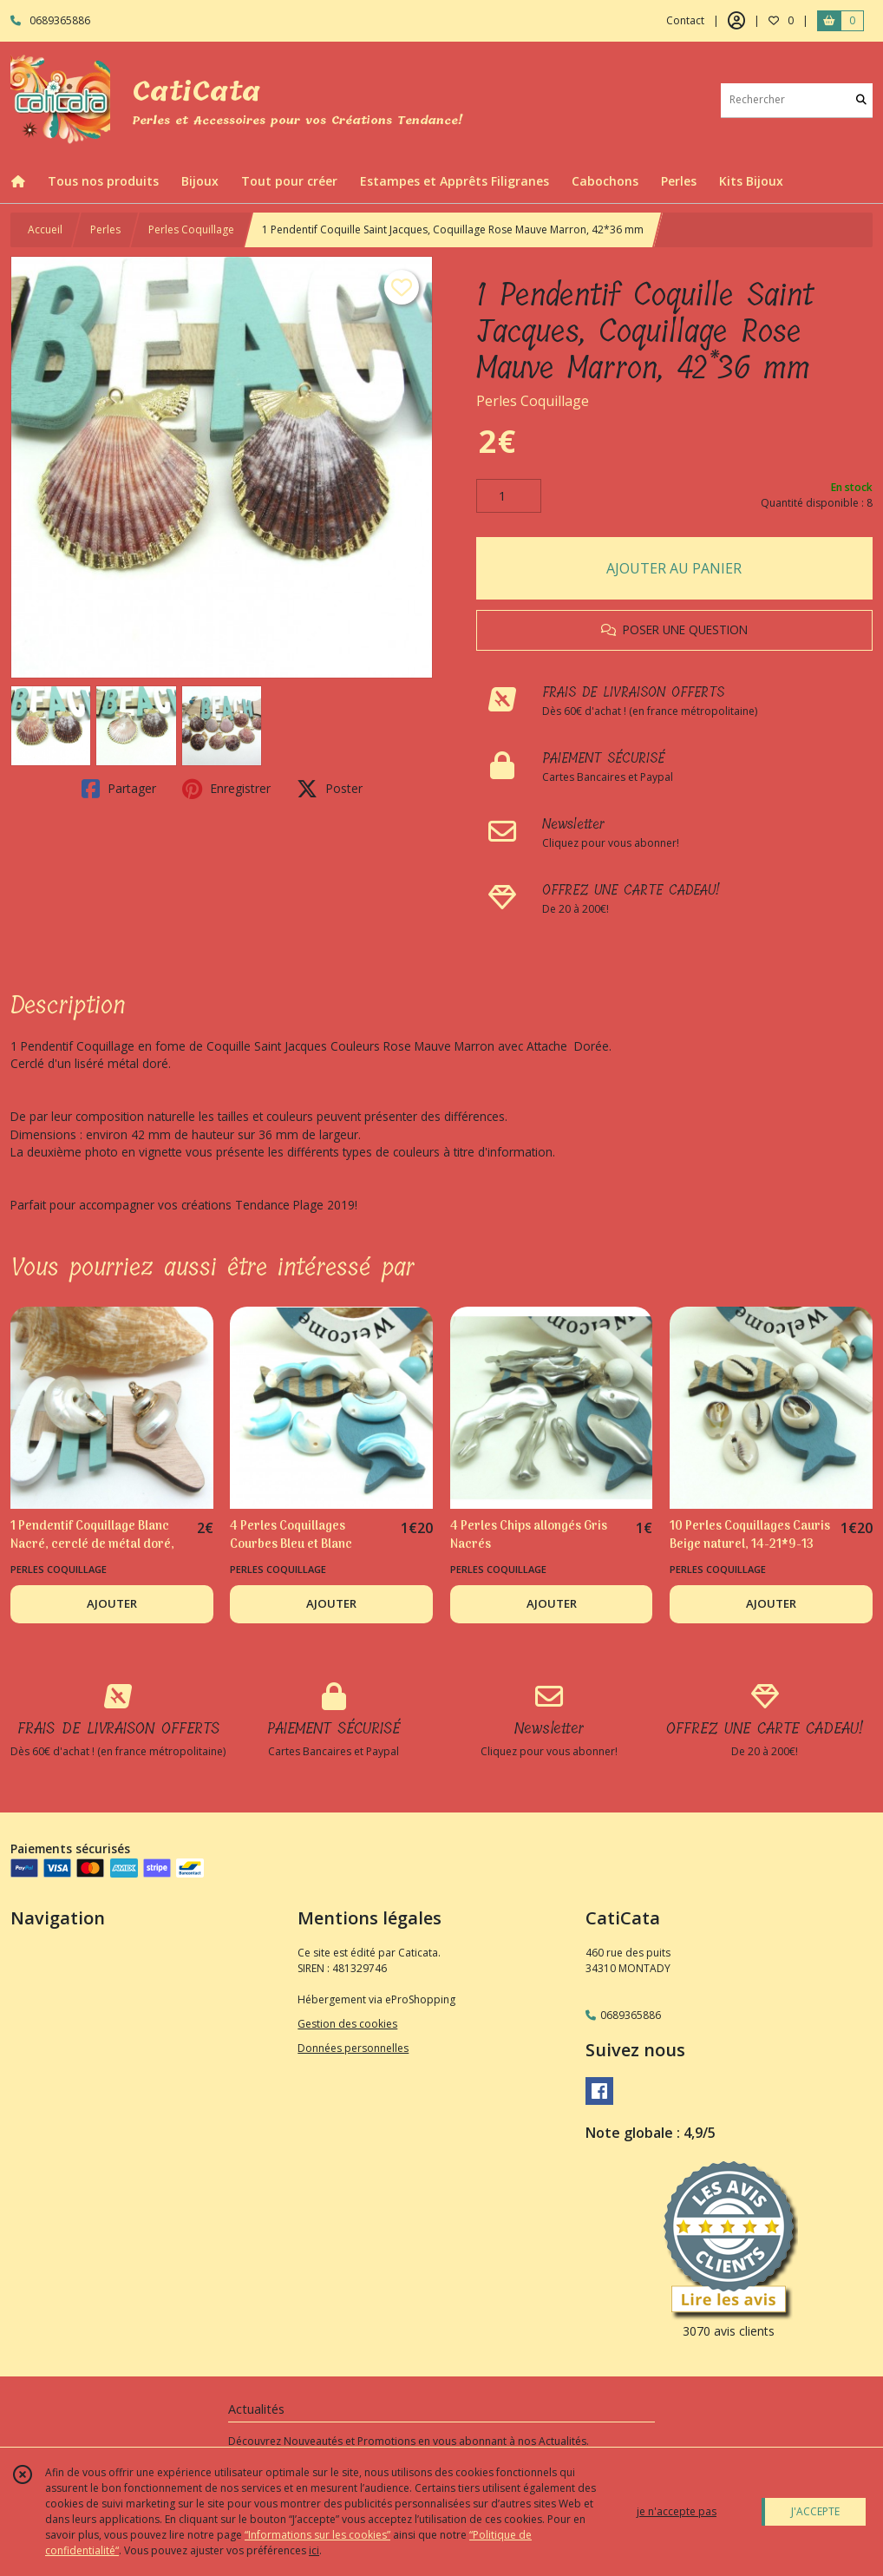 The height and width of the screenshot is (2576, 883). What do you see at coordinates (815, 2511) in the screenshot?
I see `J'ACCEPTE` at bounding box center [815, 2511].